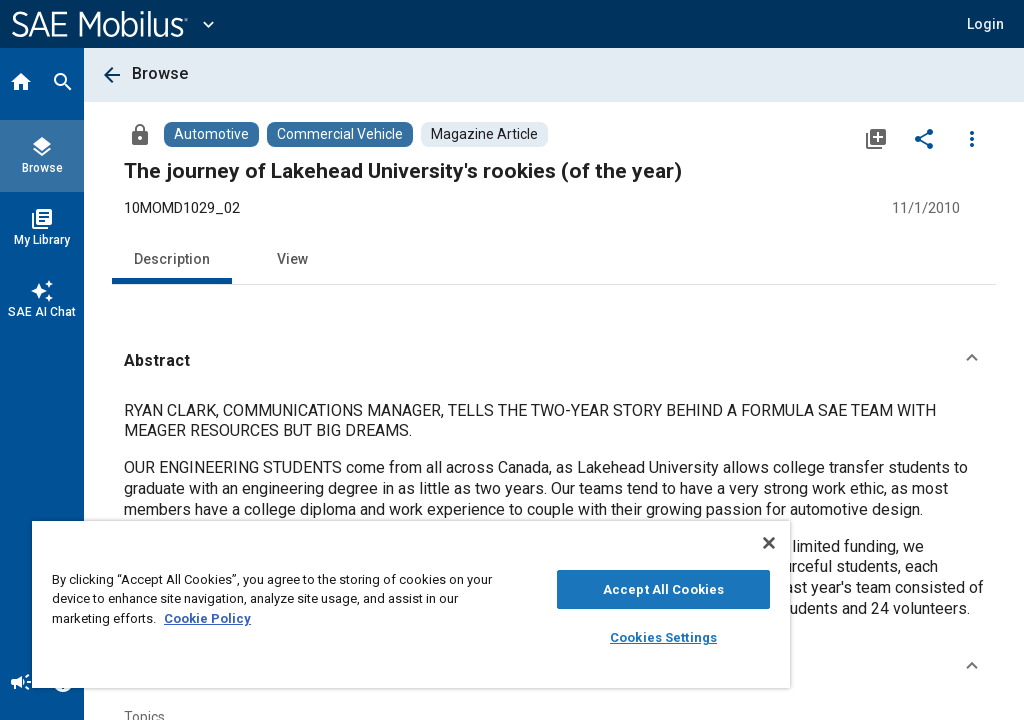 The width and height of the screenshot is (1024, 720). I want to click on [Search], so click(63, 84).